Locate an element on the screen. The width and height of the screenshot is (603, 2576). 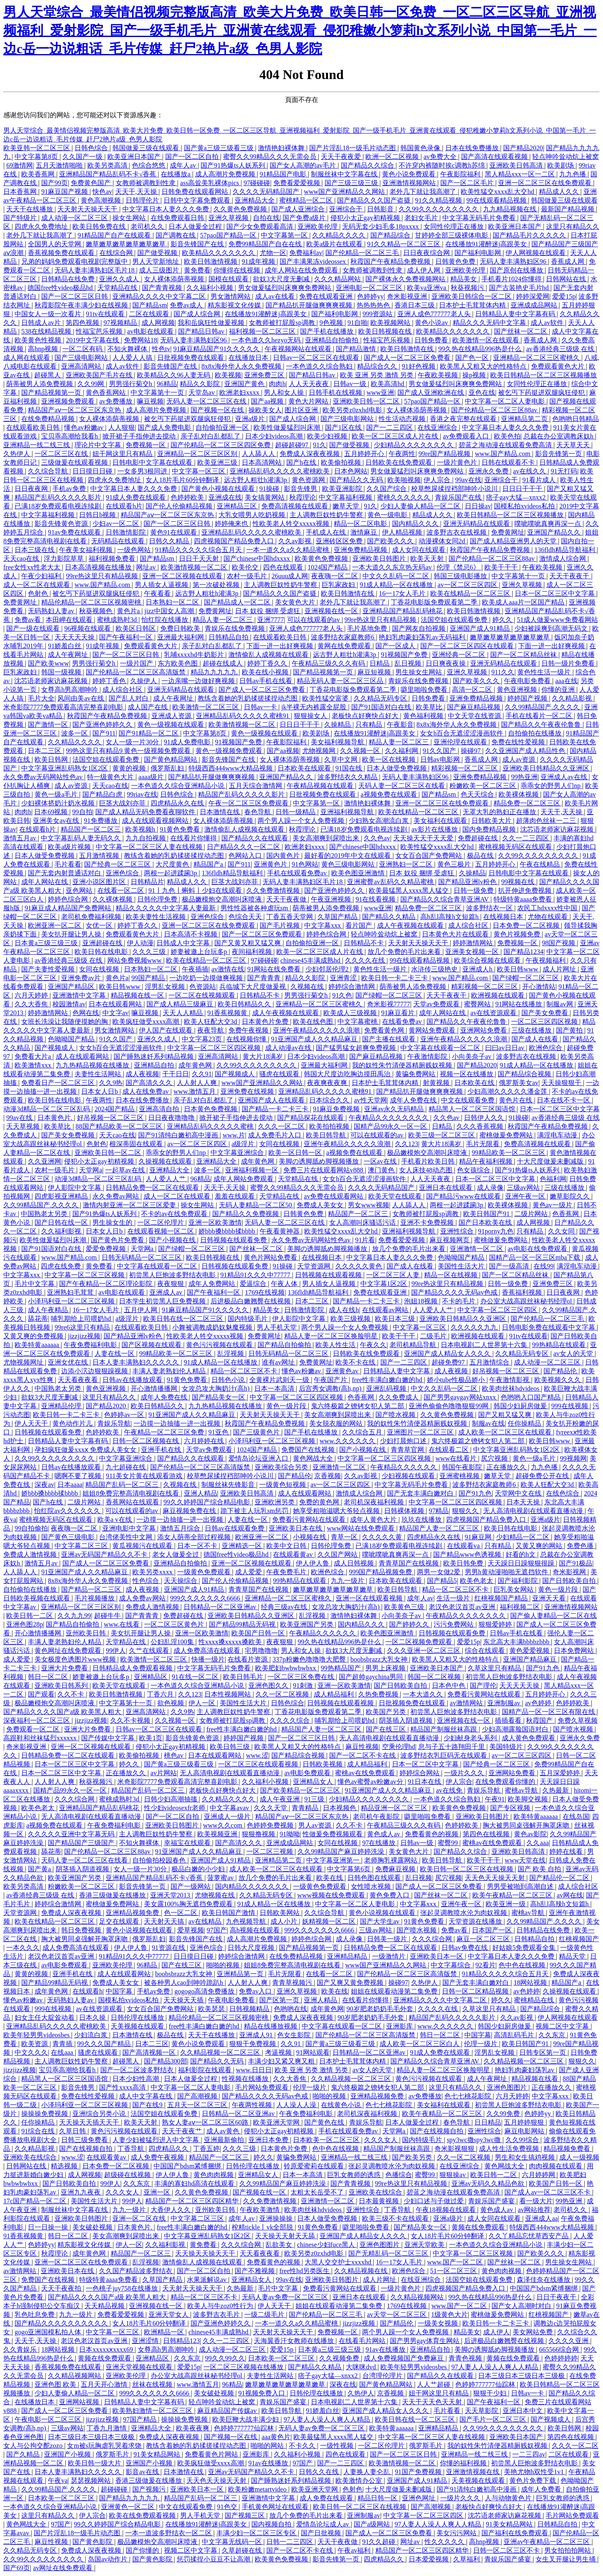
国产91九色 is located at coordinates (475, 1493).